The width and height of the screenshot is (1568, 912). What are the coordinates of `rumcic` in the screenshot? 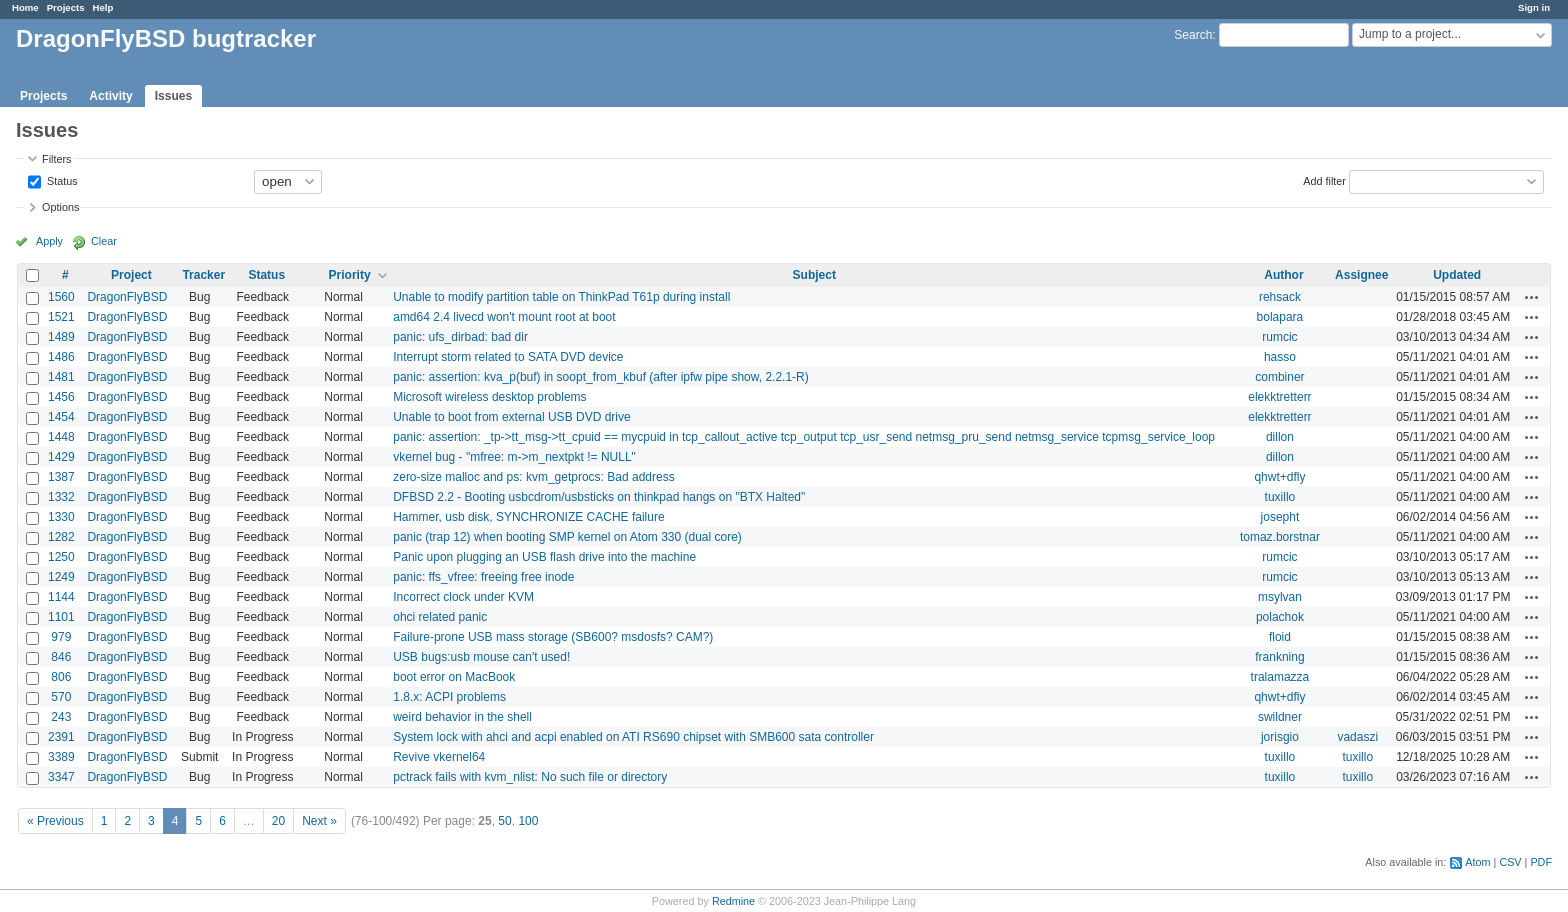 It's located at (1279, 337).